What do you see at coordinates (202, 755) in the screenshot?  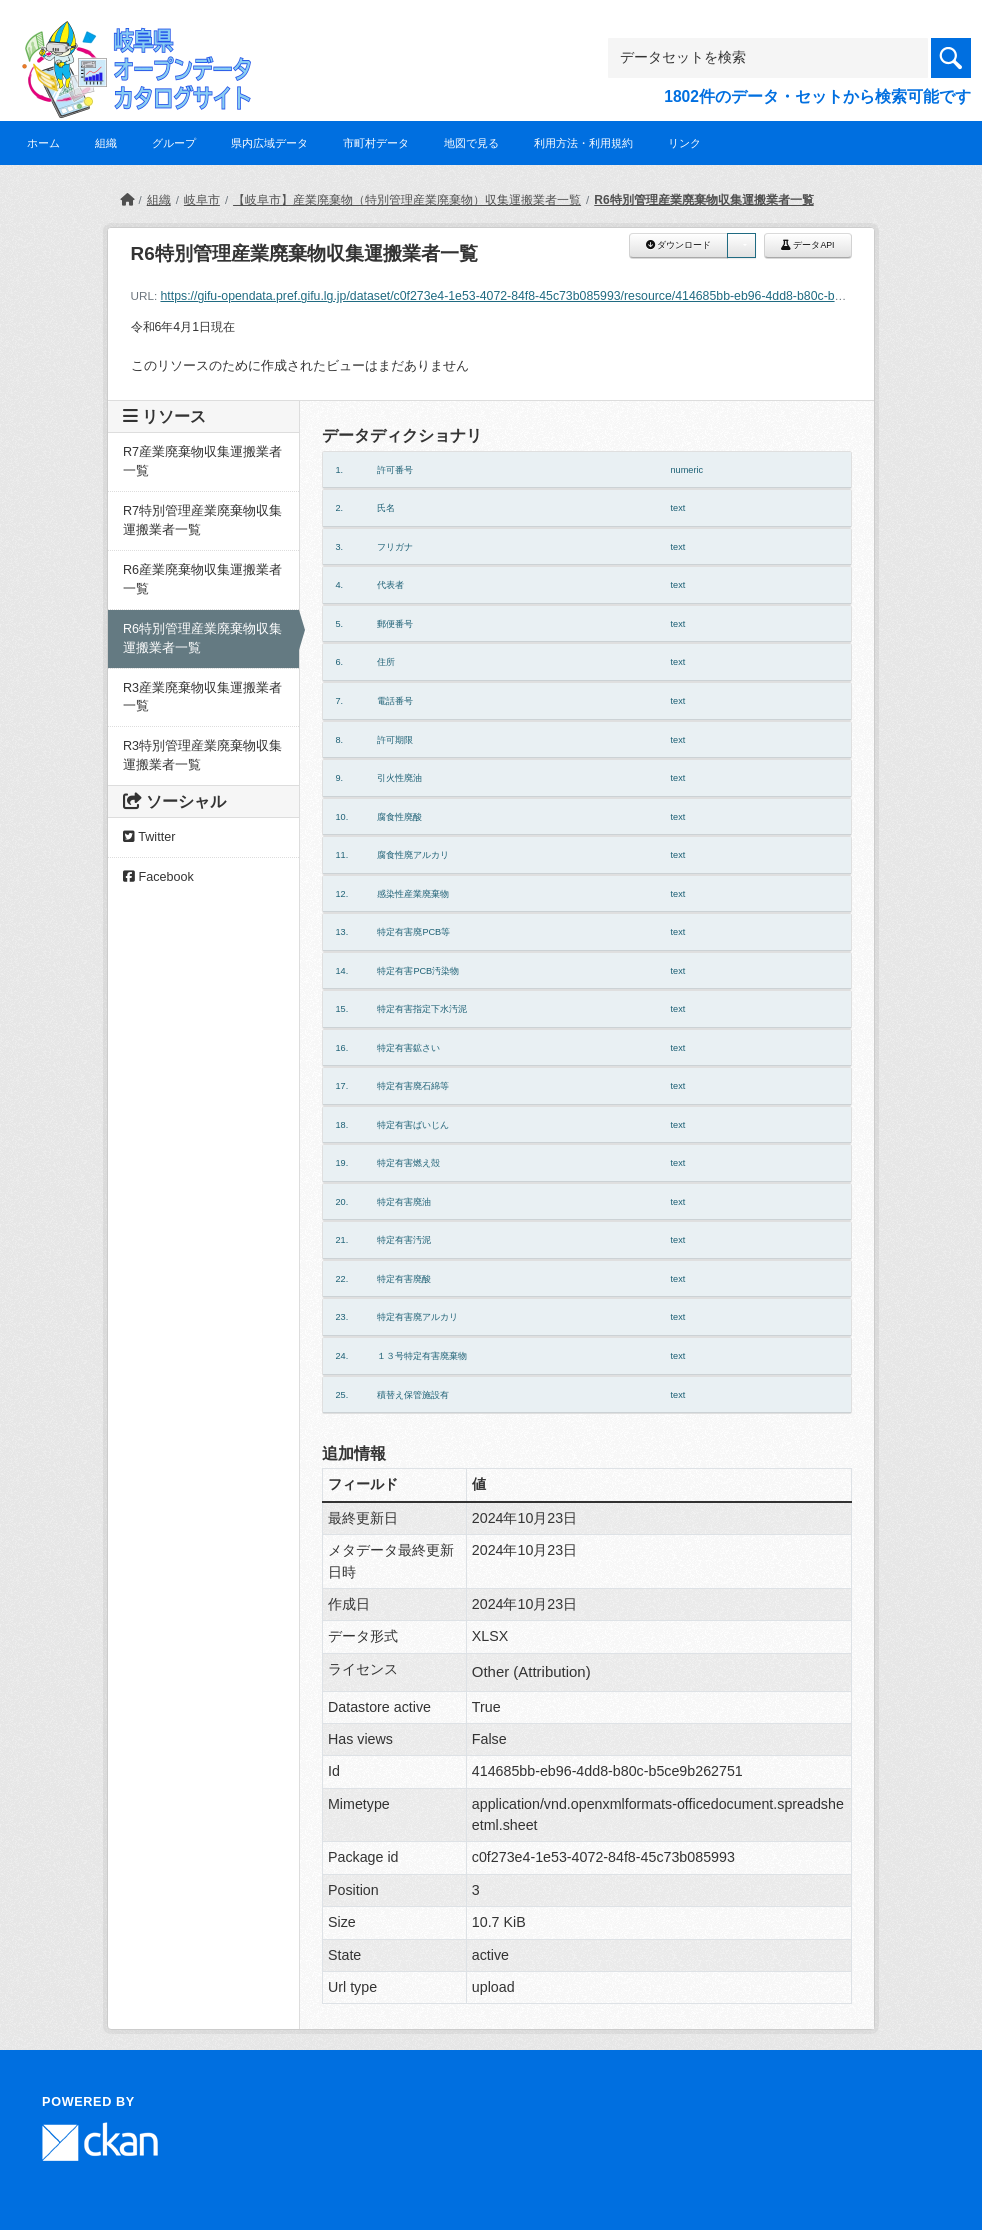 I see `R3特別管理産業廃棄物収集運搬業者一覧` at bounding box center [202, 755].